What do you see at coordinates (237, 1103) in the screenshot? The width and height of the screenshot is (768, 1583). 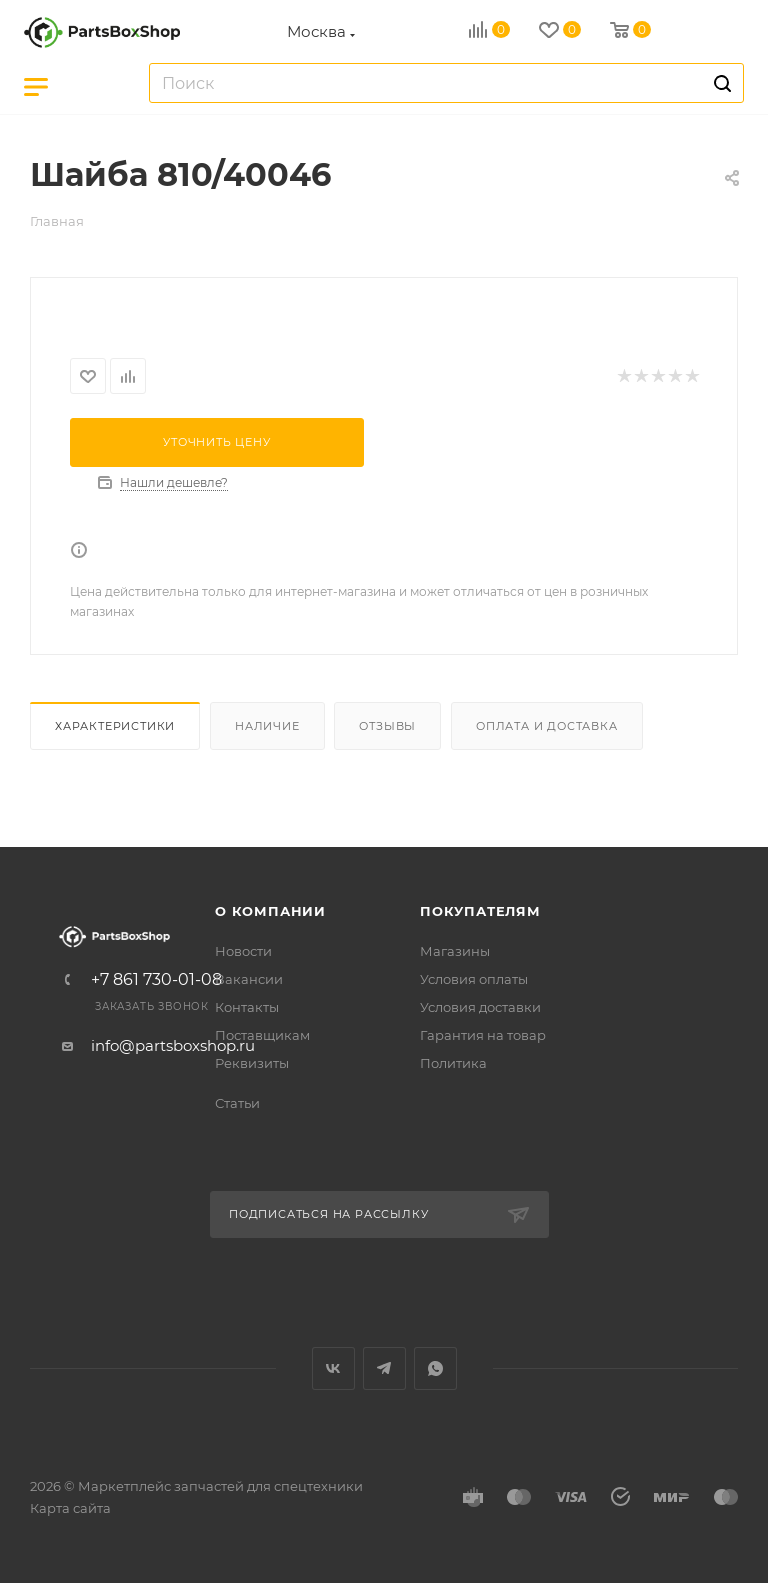 I see `Статьи` at bounding box center [237, 1103].